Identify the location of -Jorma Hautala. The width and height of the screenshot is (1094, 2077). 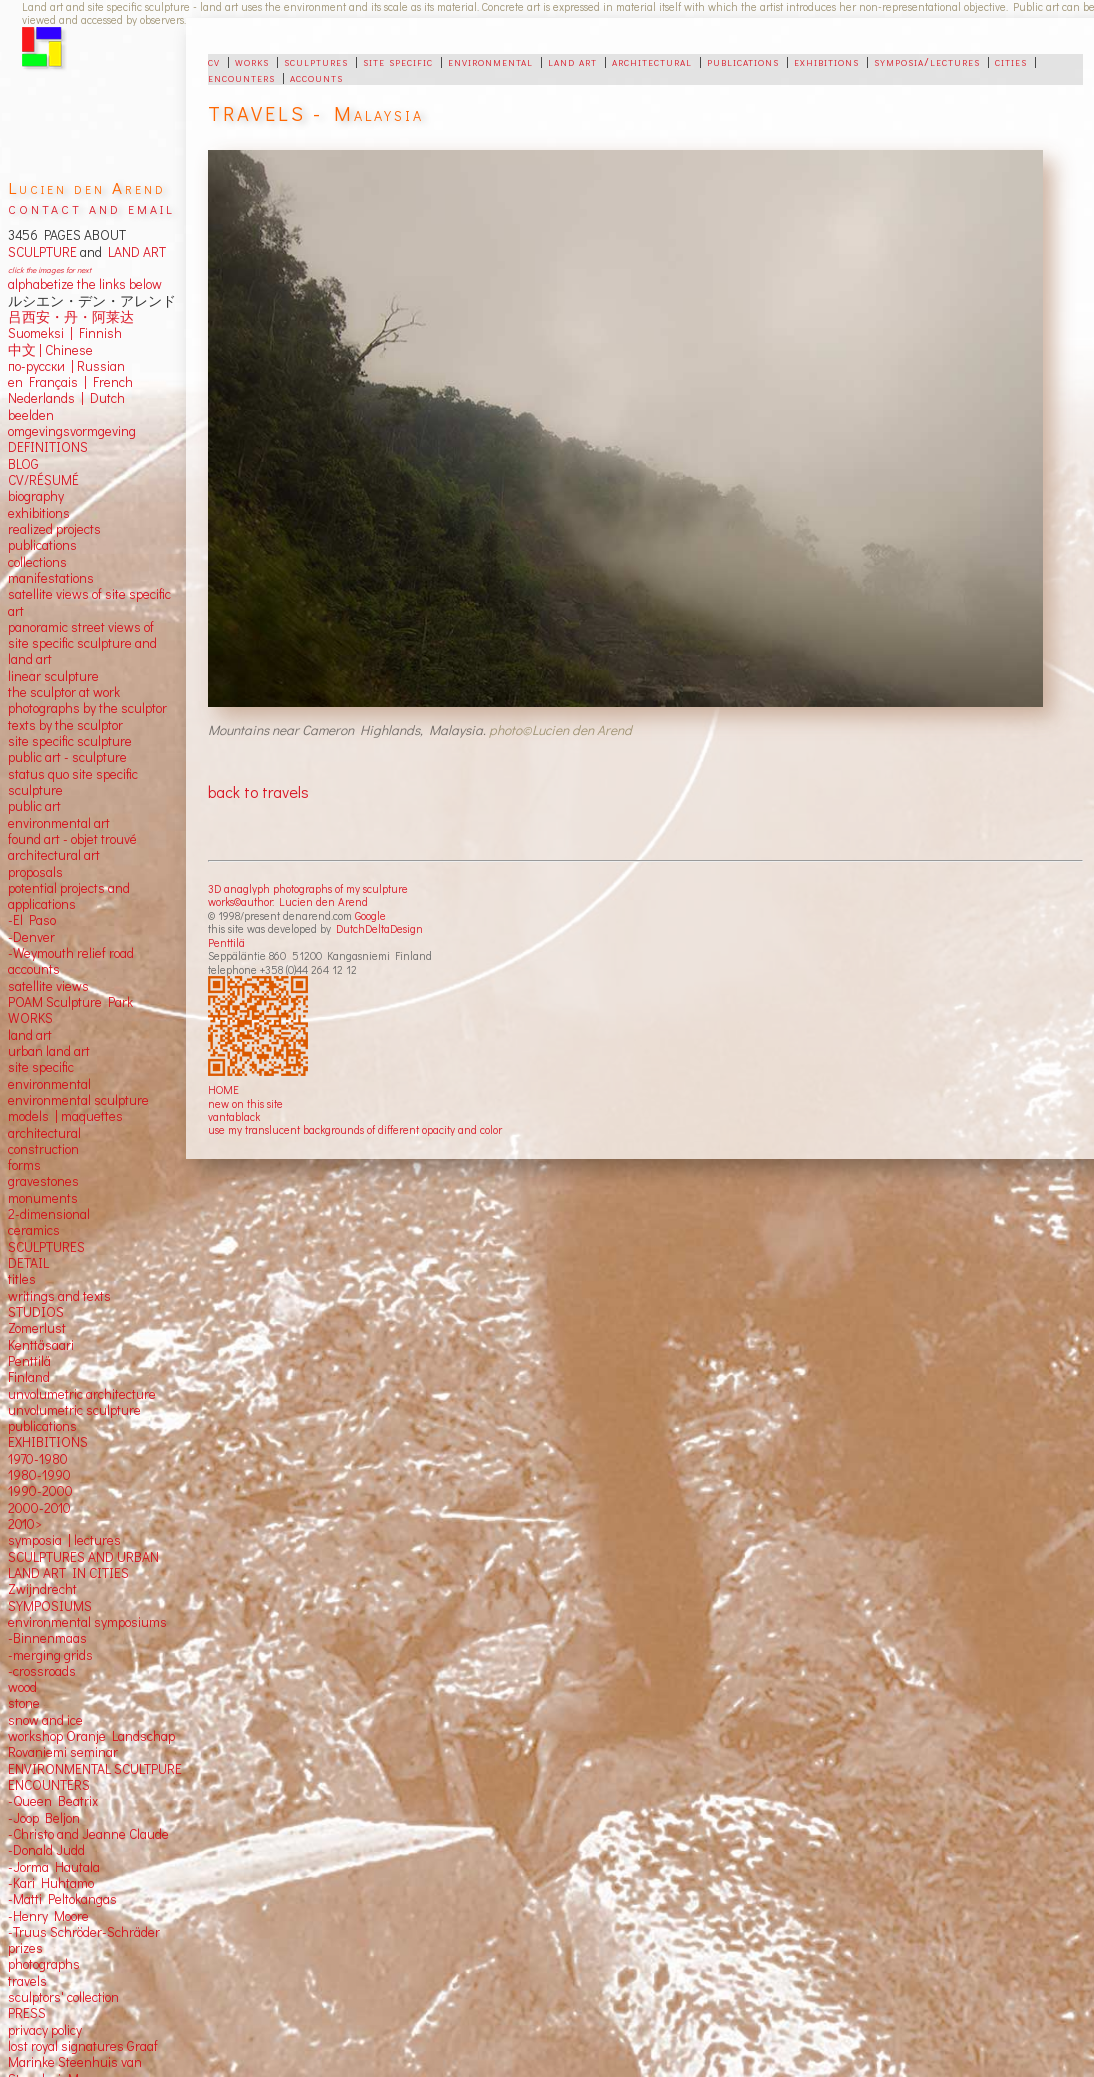
(54, 1867).